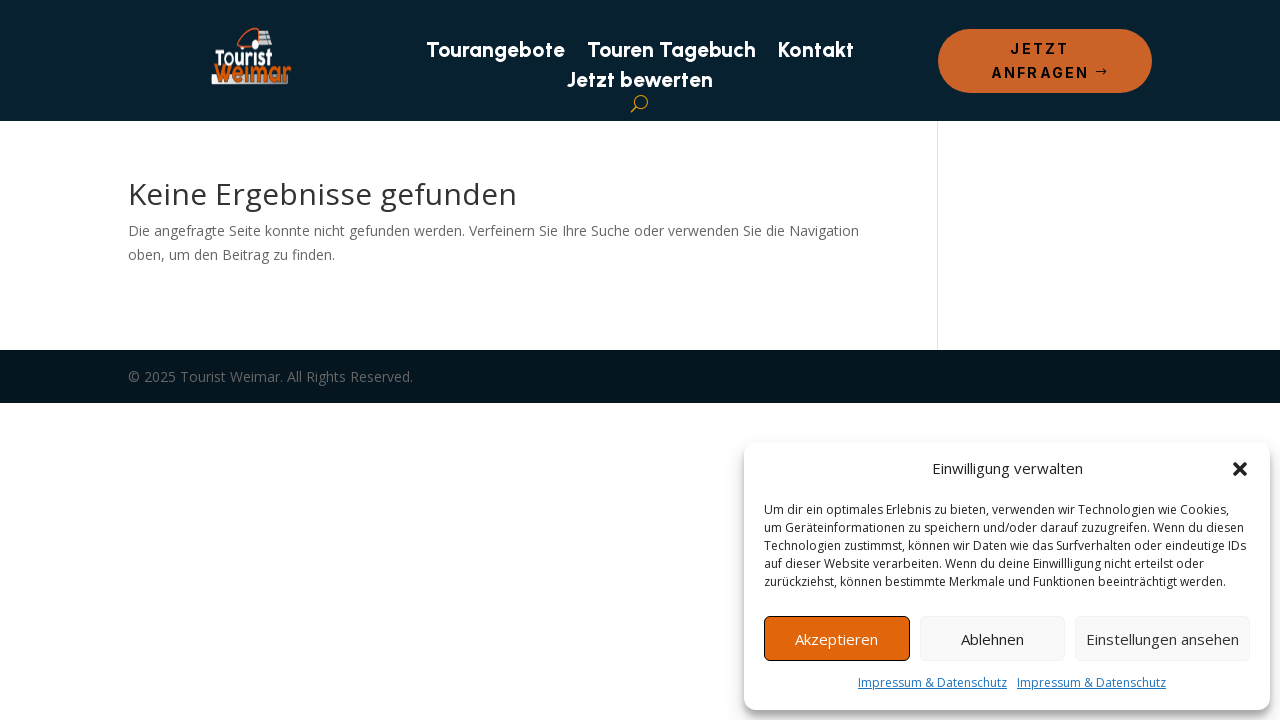 The height and width of the screenshot is (720, 1280). What do you see at coordinates (932, 682) in the screenshot?
I see `Impressum & Datenschutz` at bounding box center [932, 682].